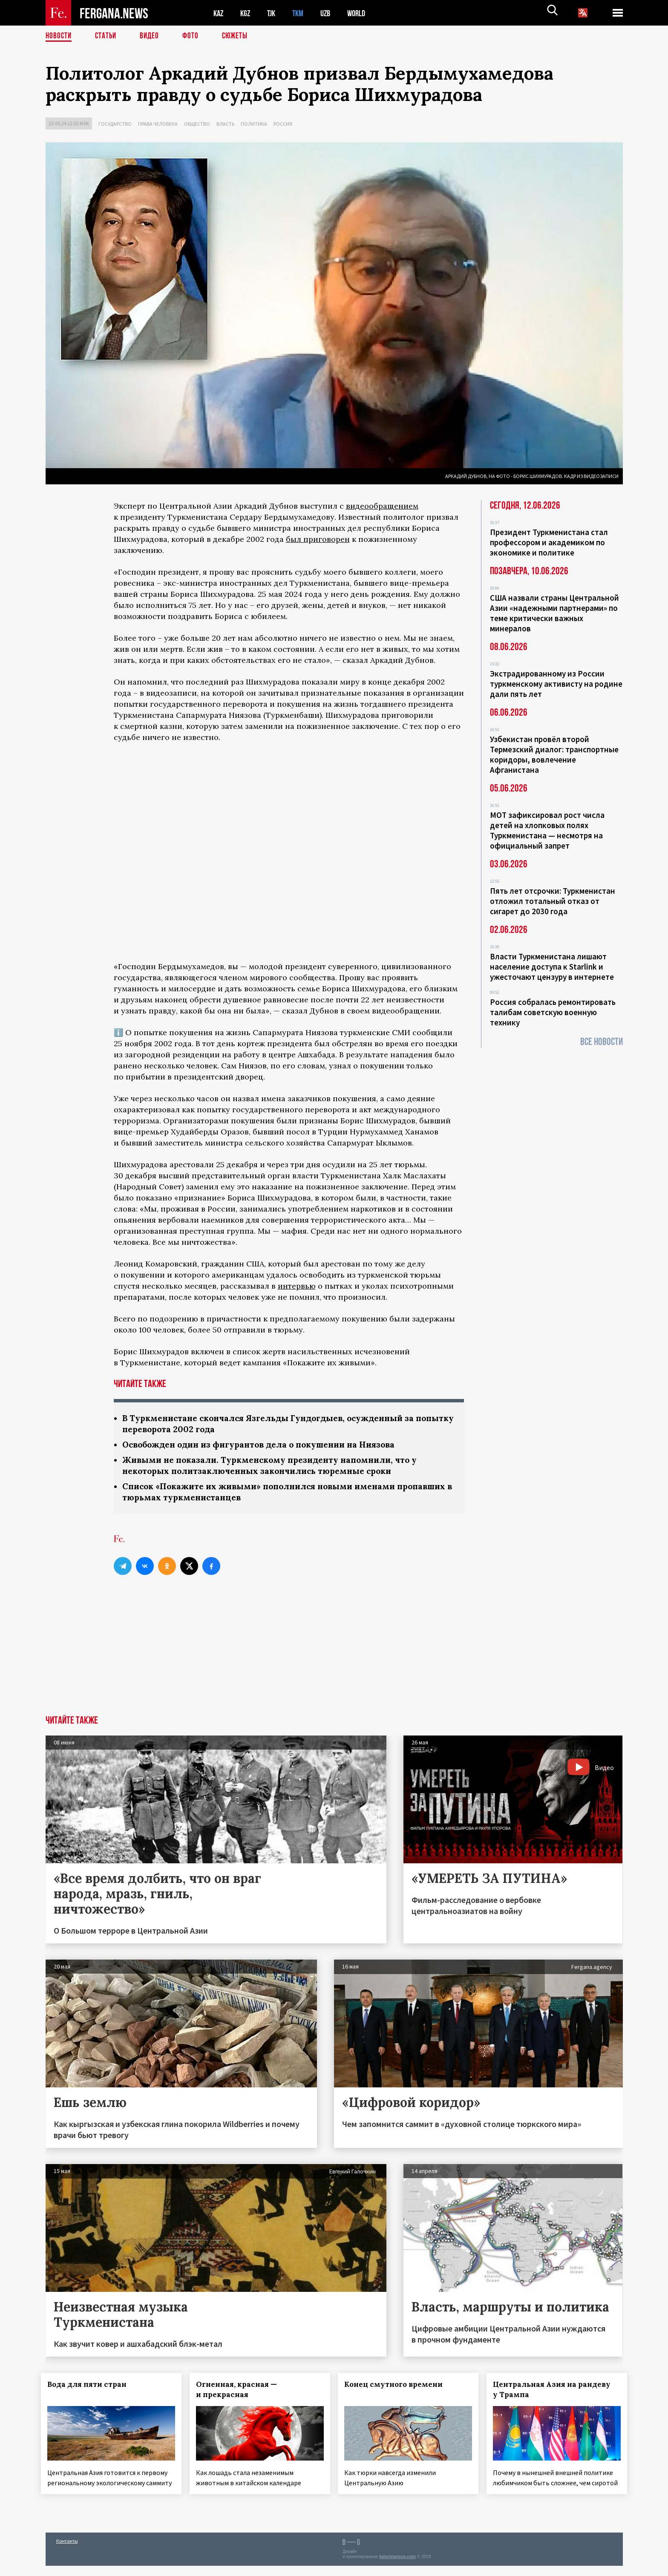  I want to click on KAZ, so click(219, 13).